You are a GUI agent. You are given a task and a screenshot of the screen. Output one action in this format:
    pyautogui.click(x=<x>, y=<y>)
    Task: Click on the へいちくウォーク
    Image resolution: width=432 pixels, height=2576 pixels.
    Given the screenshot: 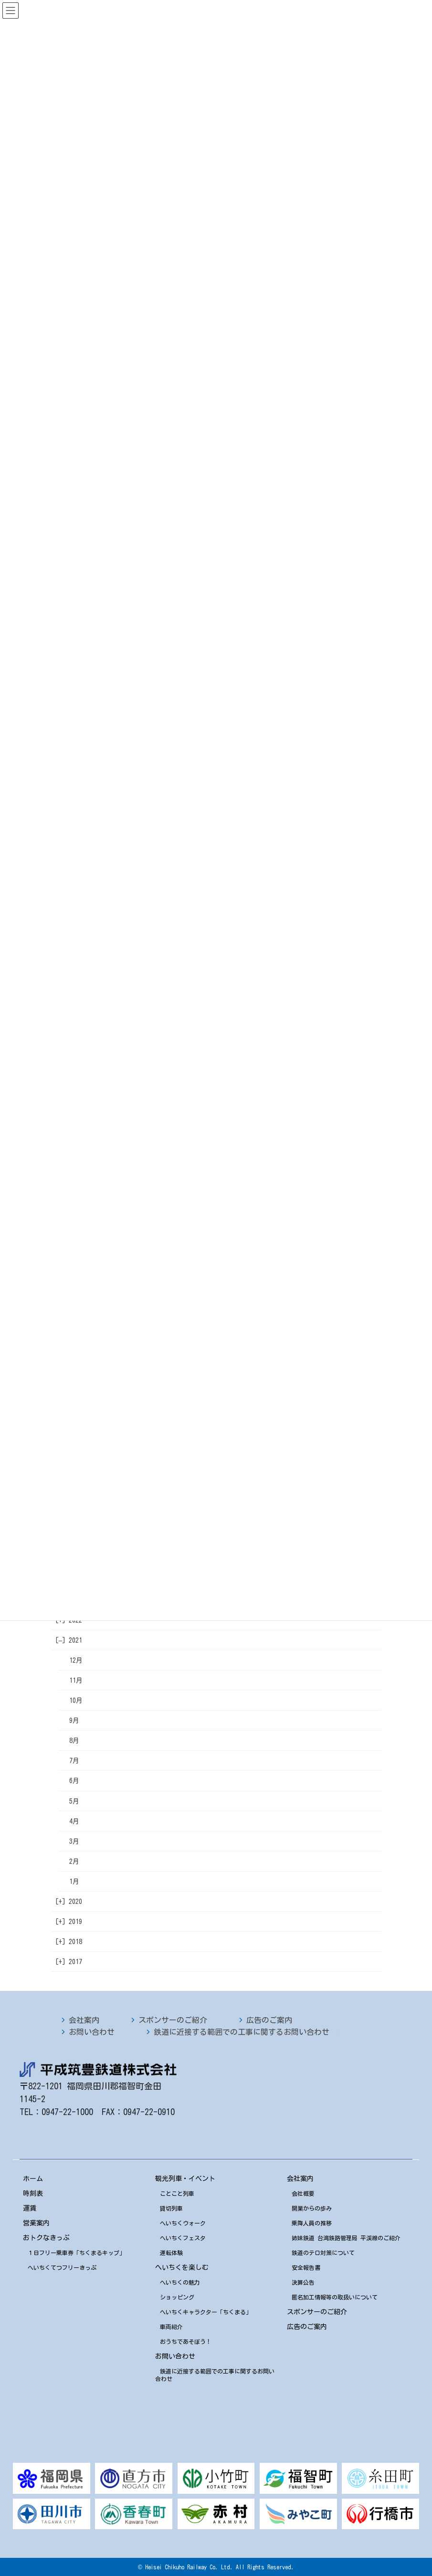 What is the action you would take?
    pyautogui.click(x=183, y=2223)
    